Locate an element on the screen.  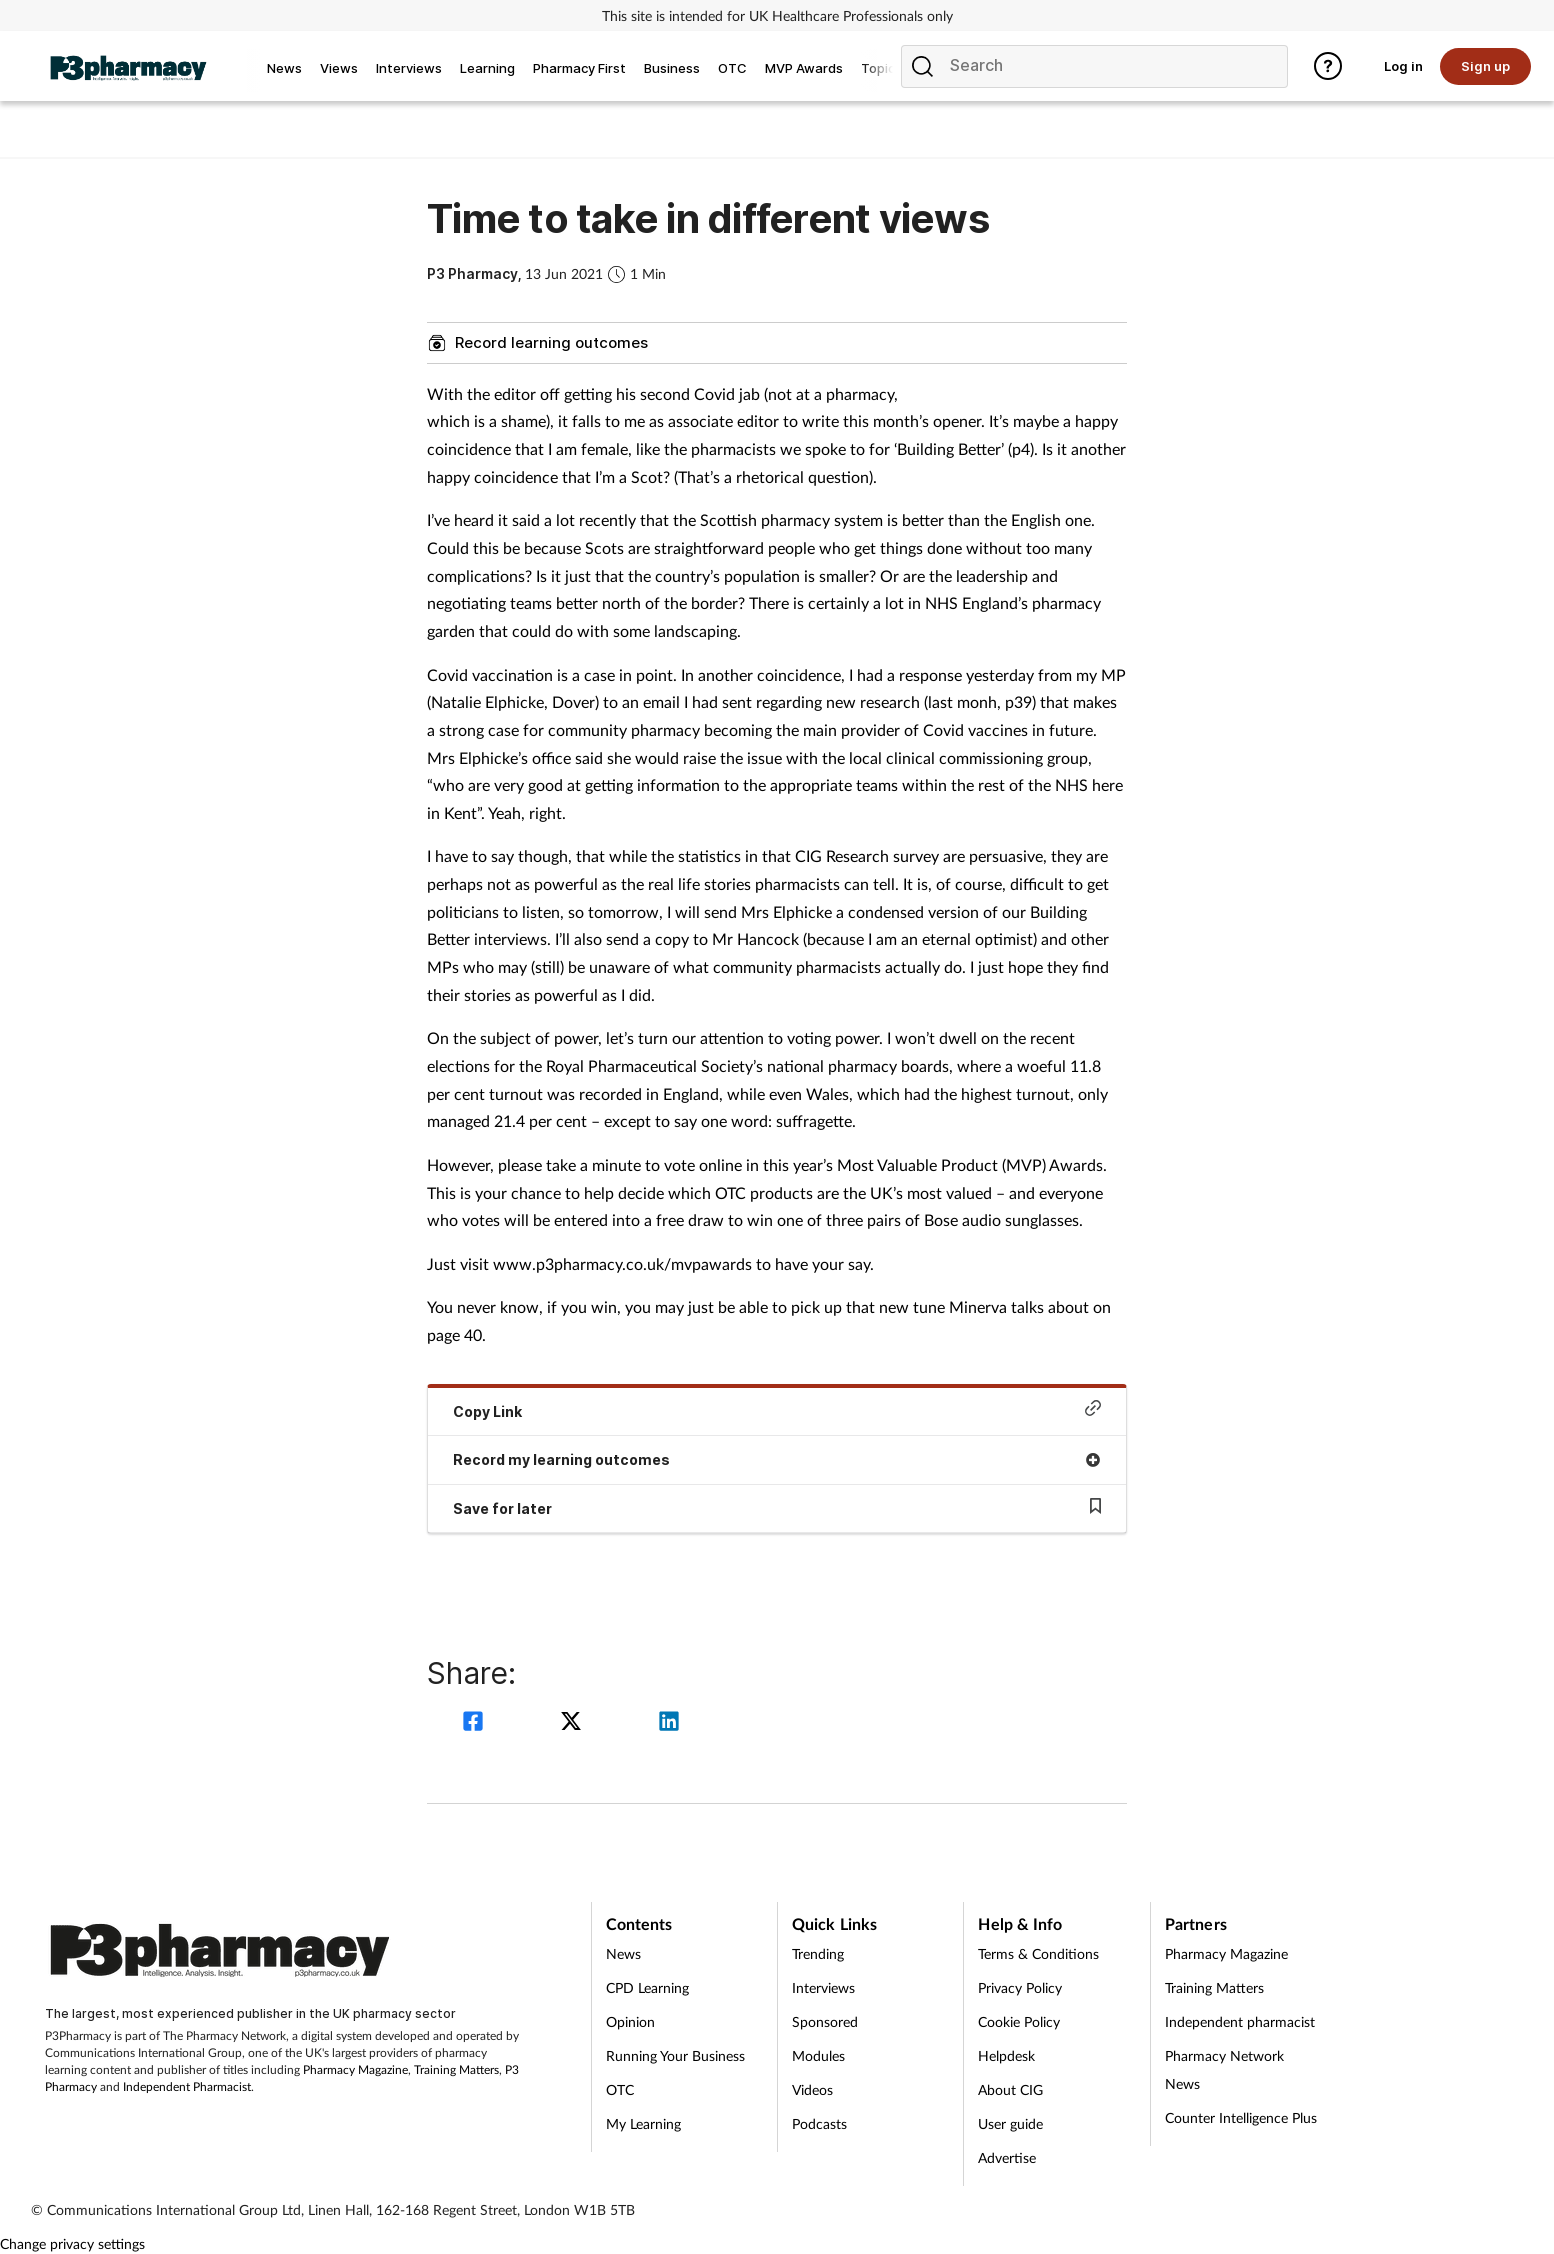
[facebook] is located at coordinates (476, 1723).